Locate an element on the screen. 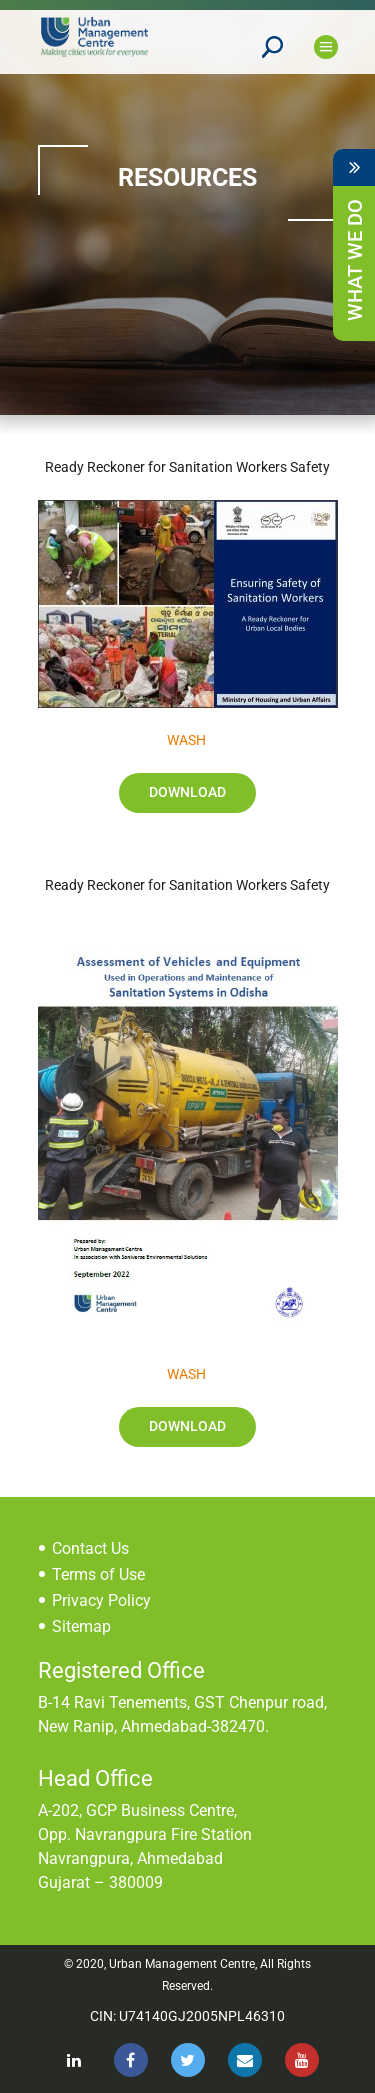  Terms of Use is located at coordinates (98, 1574).